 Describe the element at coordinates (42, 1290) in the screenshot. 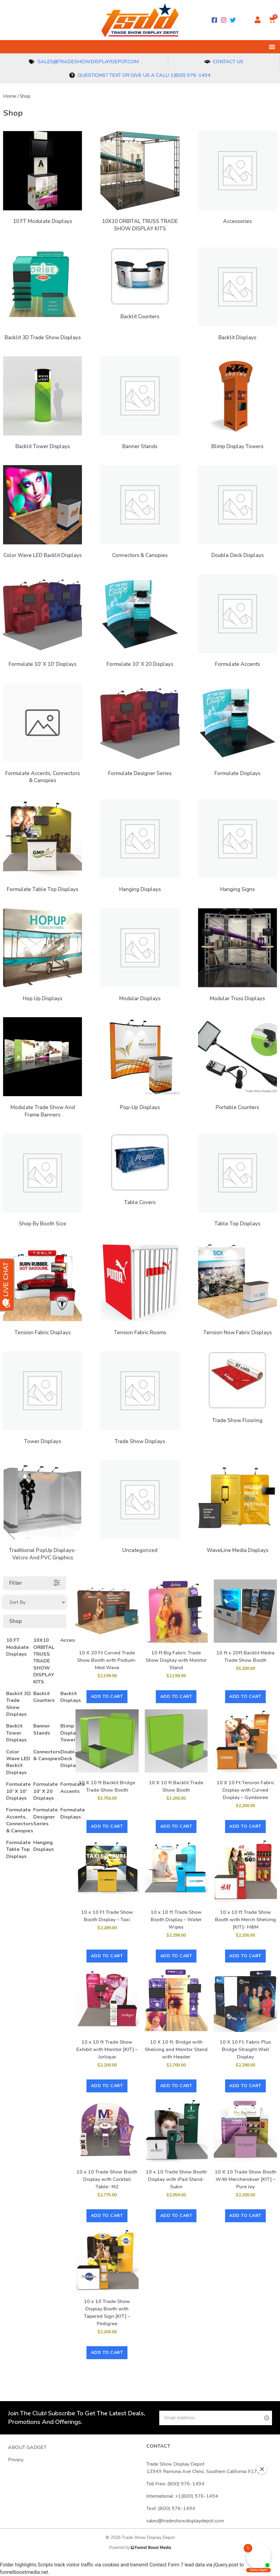

I see `[Visit product category Tension Fabric Displays]` at that location.